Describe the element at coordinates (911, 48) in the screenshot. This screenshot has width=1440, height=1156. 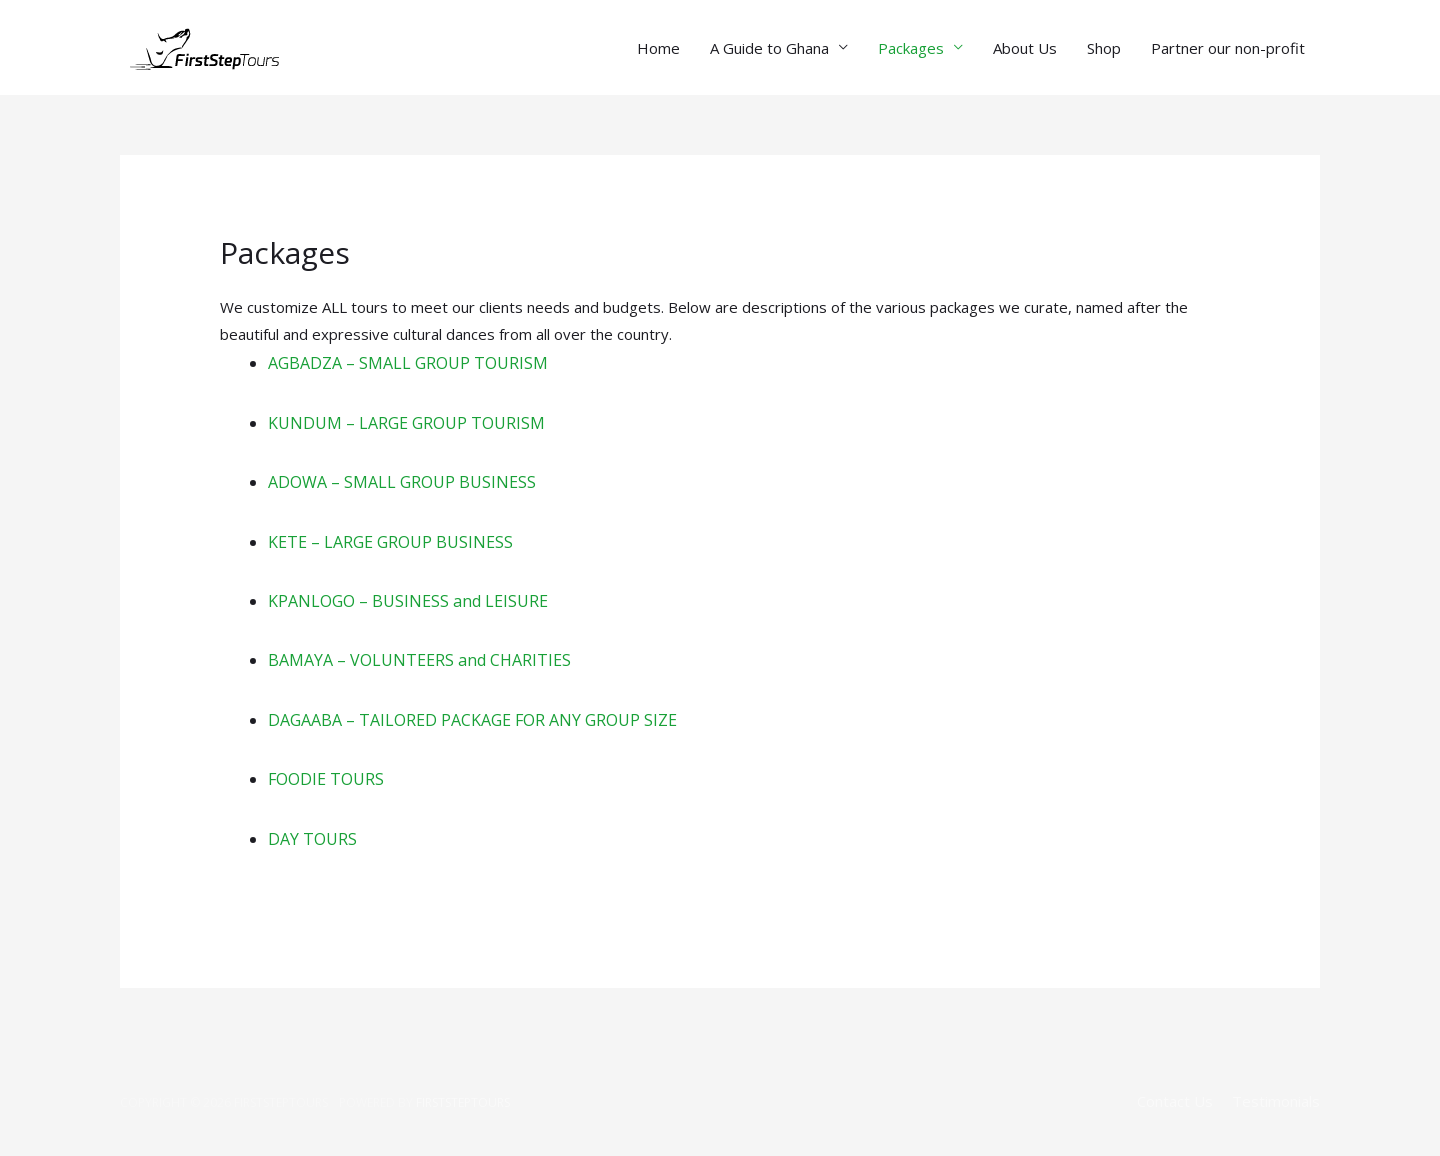
I see `Packages` at that location.